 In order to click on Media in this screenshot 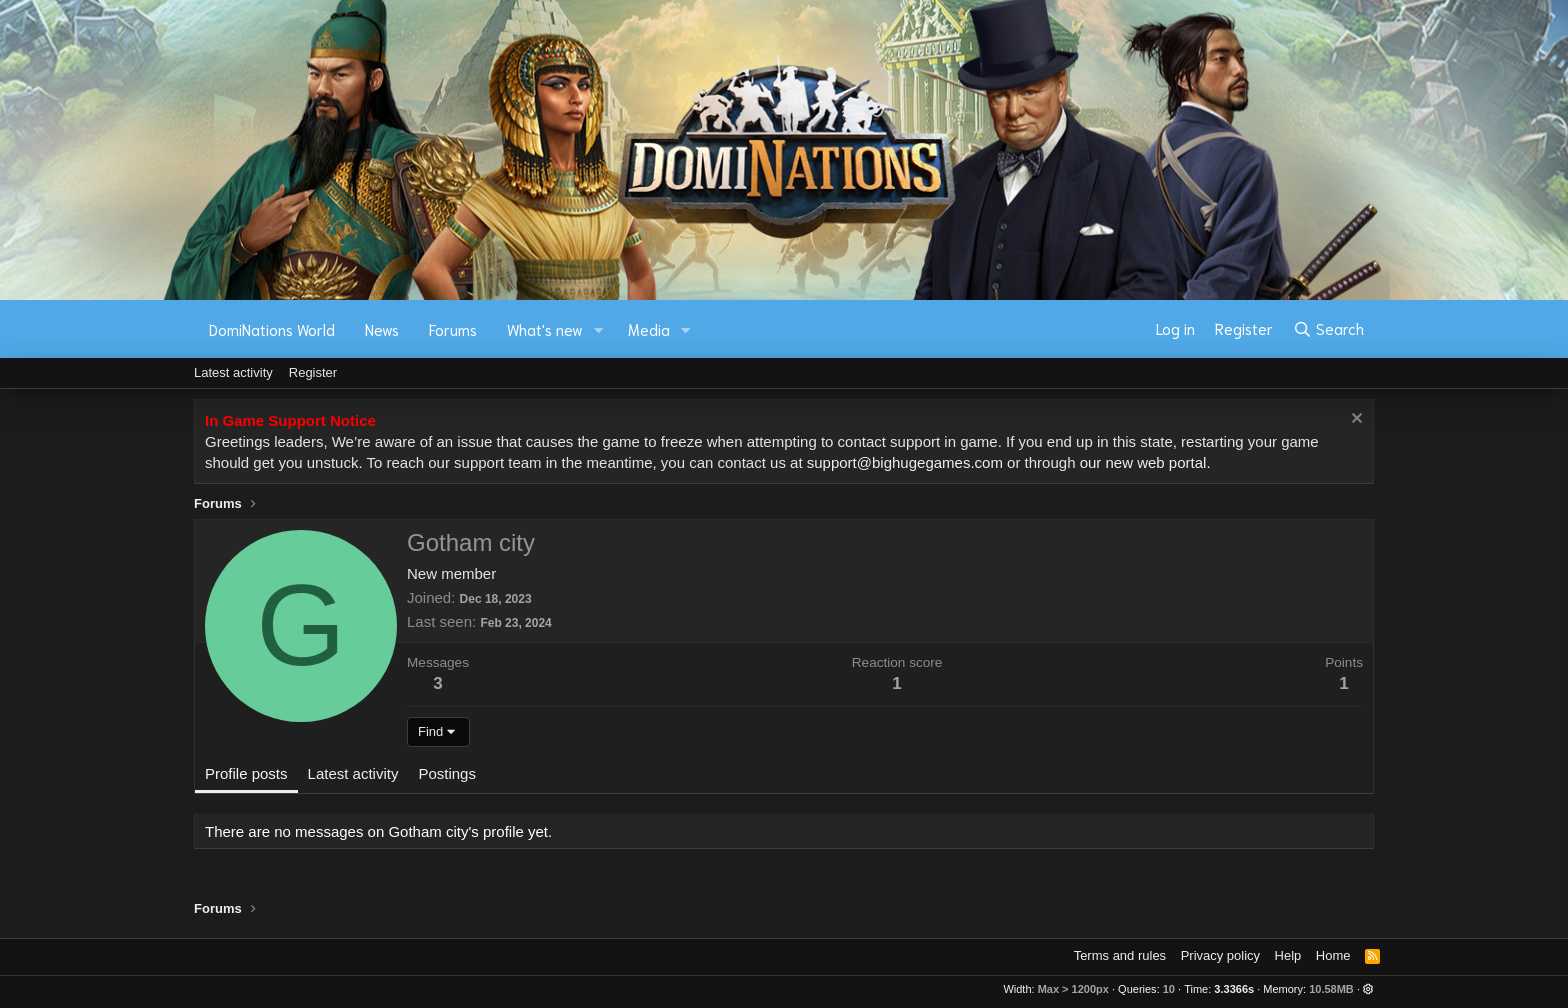, I will do `click(649, 329)`.